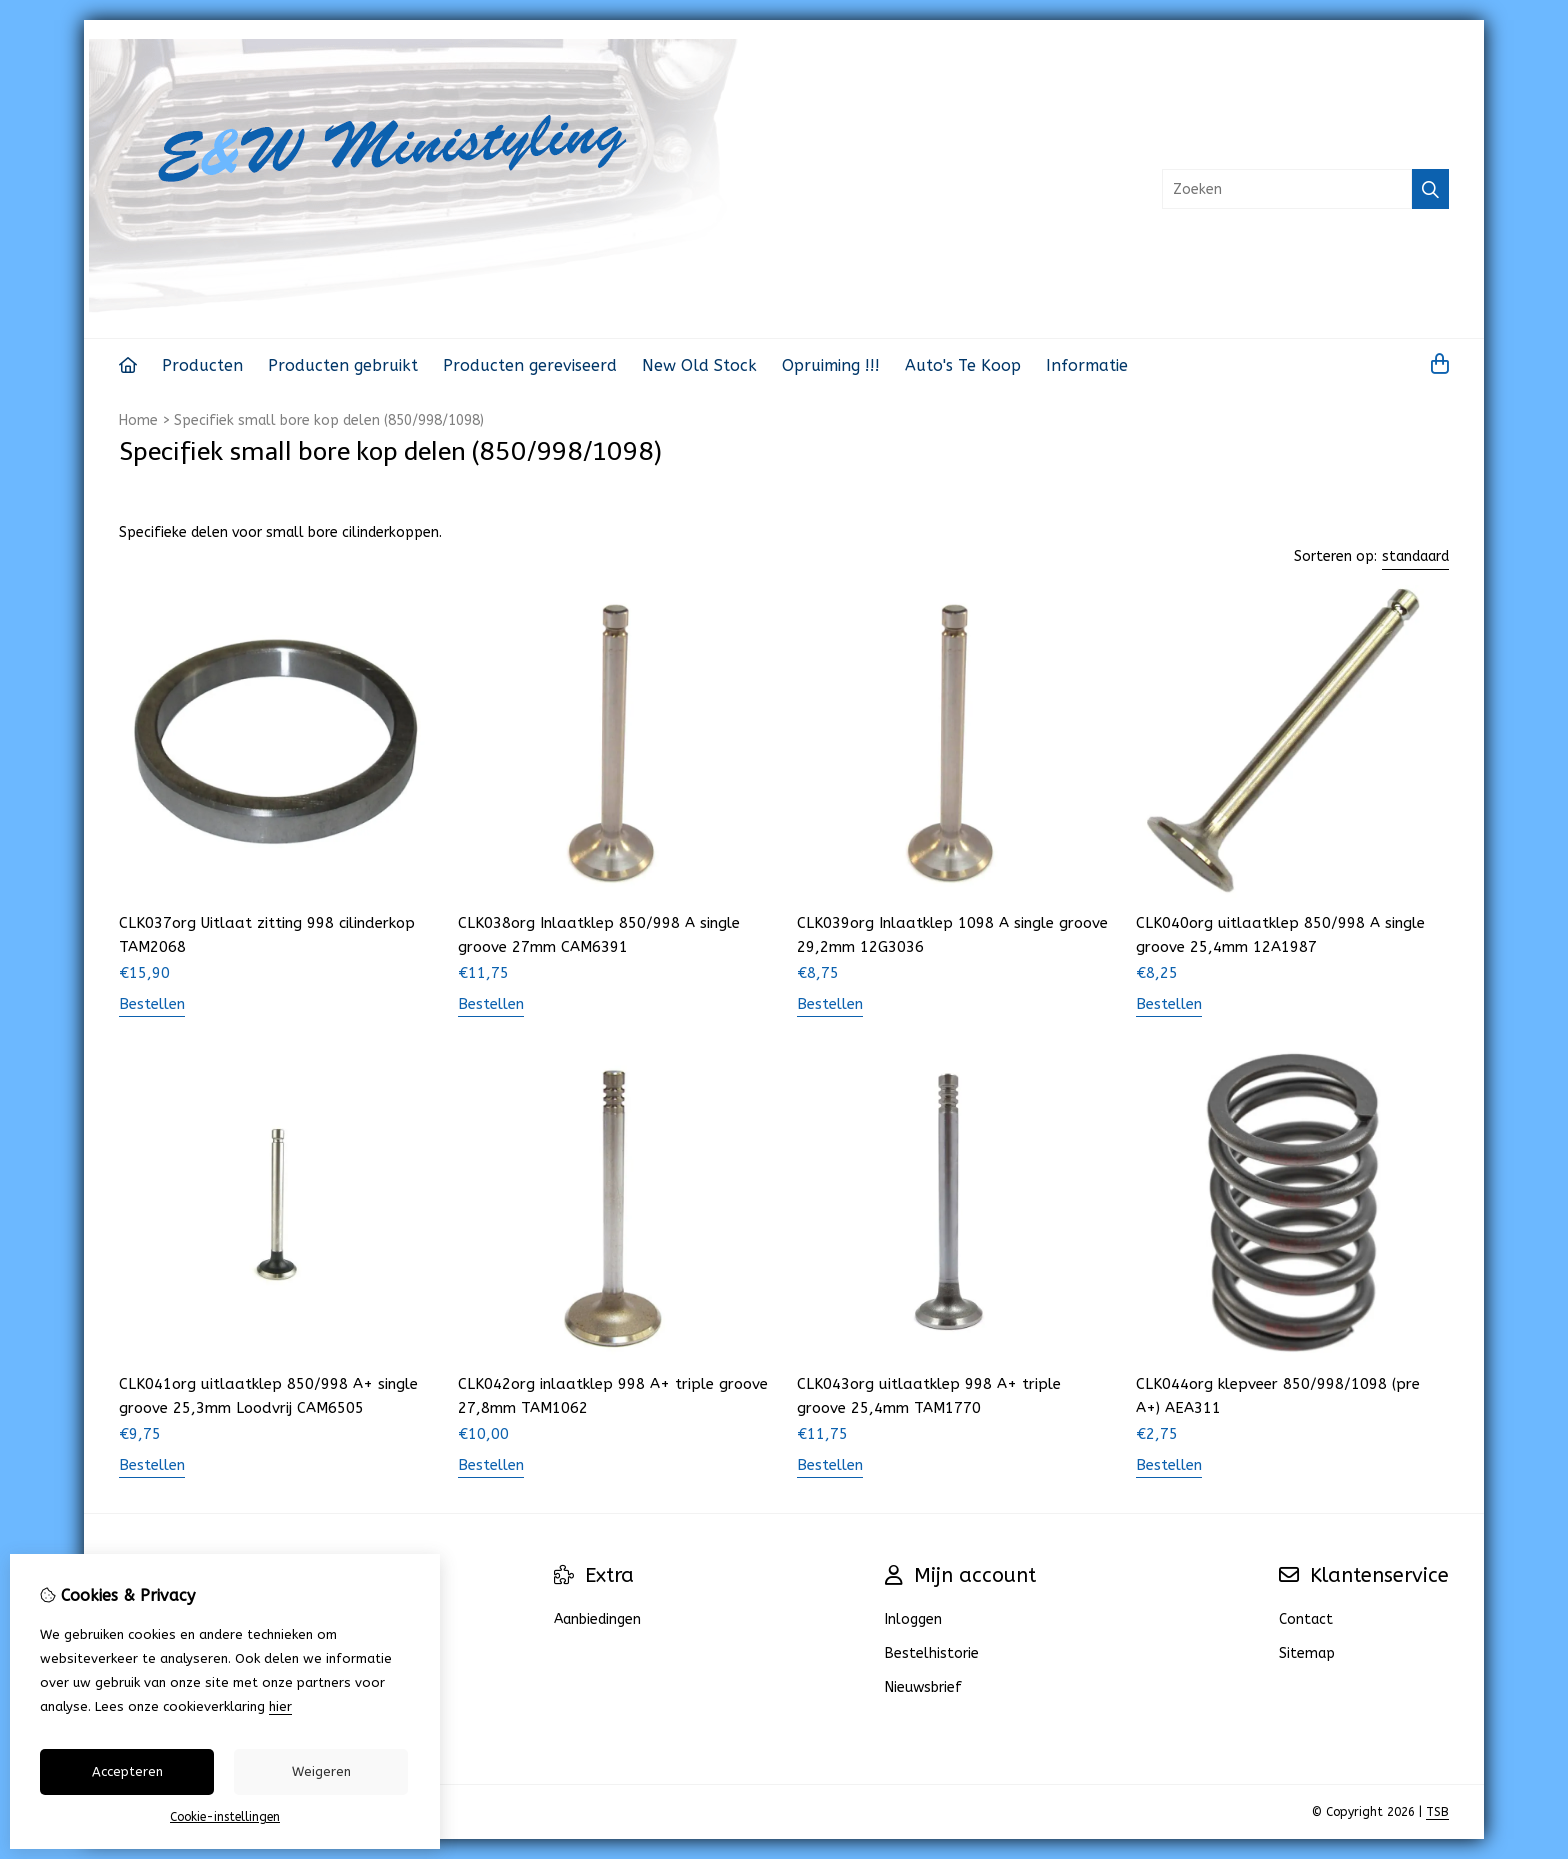 The width and height of the screenshot is (1568, 1859). I want to click on Opruiming !!!, so click(831, 365).